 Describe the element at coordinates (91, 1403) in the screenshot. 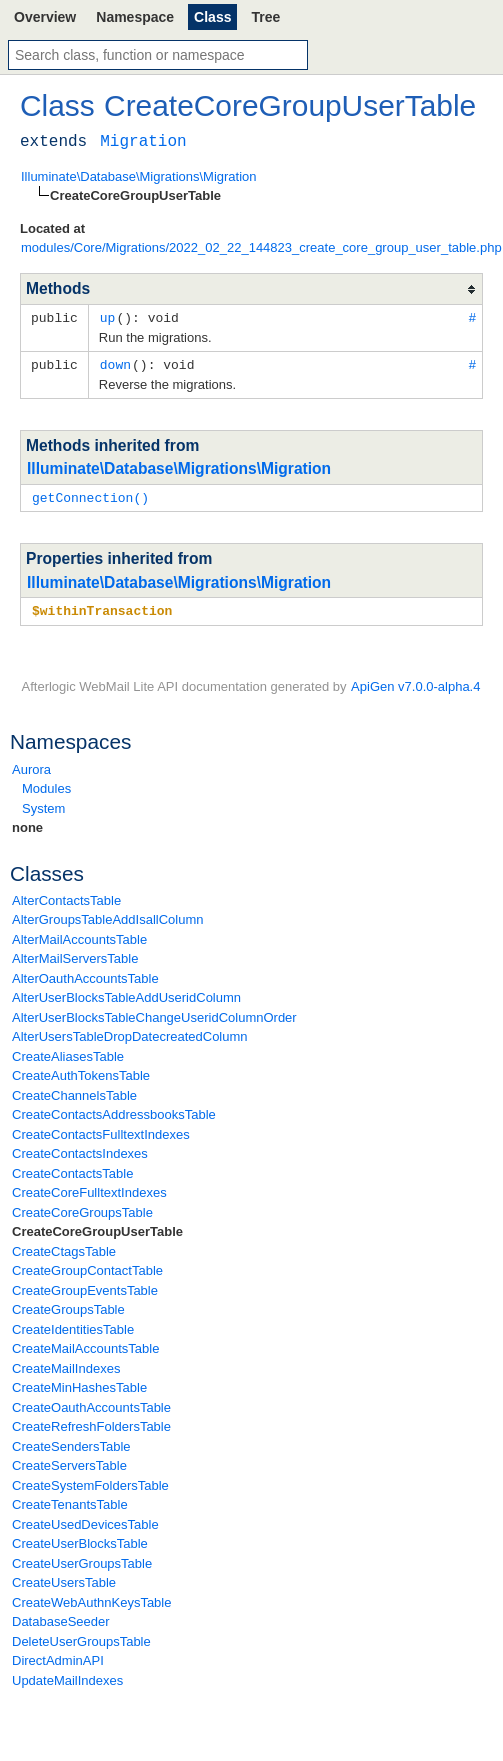

I see `CreateOauthAccountsTable` at that location.